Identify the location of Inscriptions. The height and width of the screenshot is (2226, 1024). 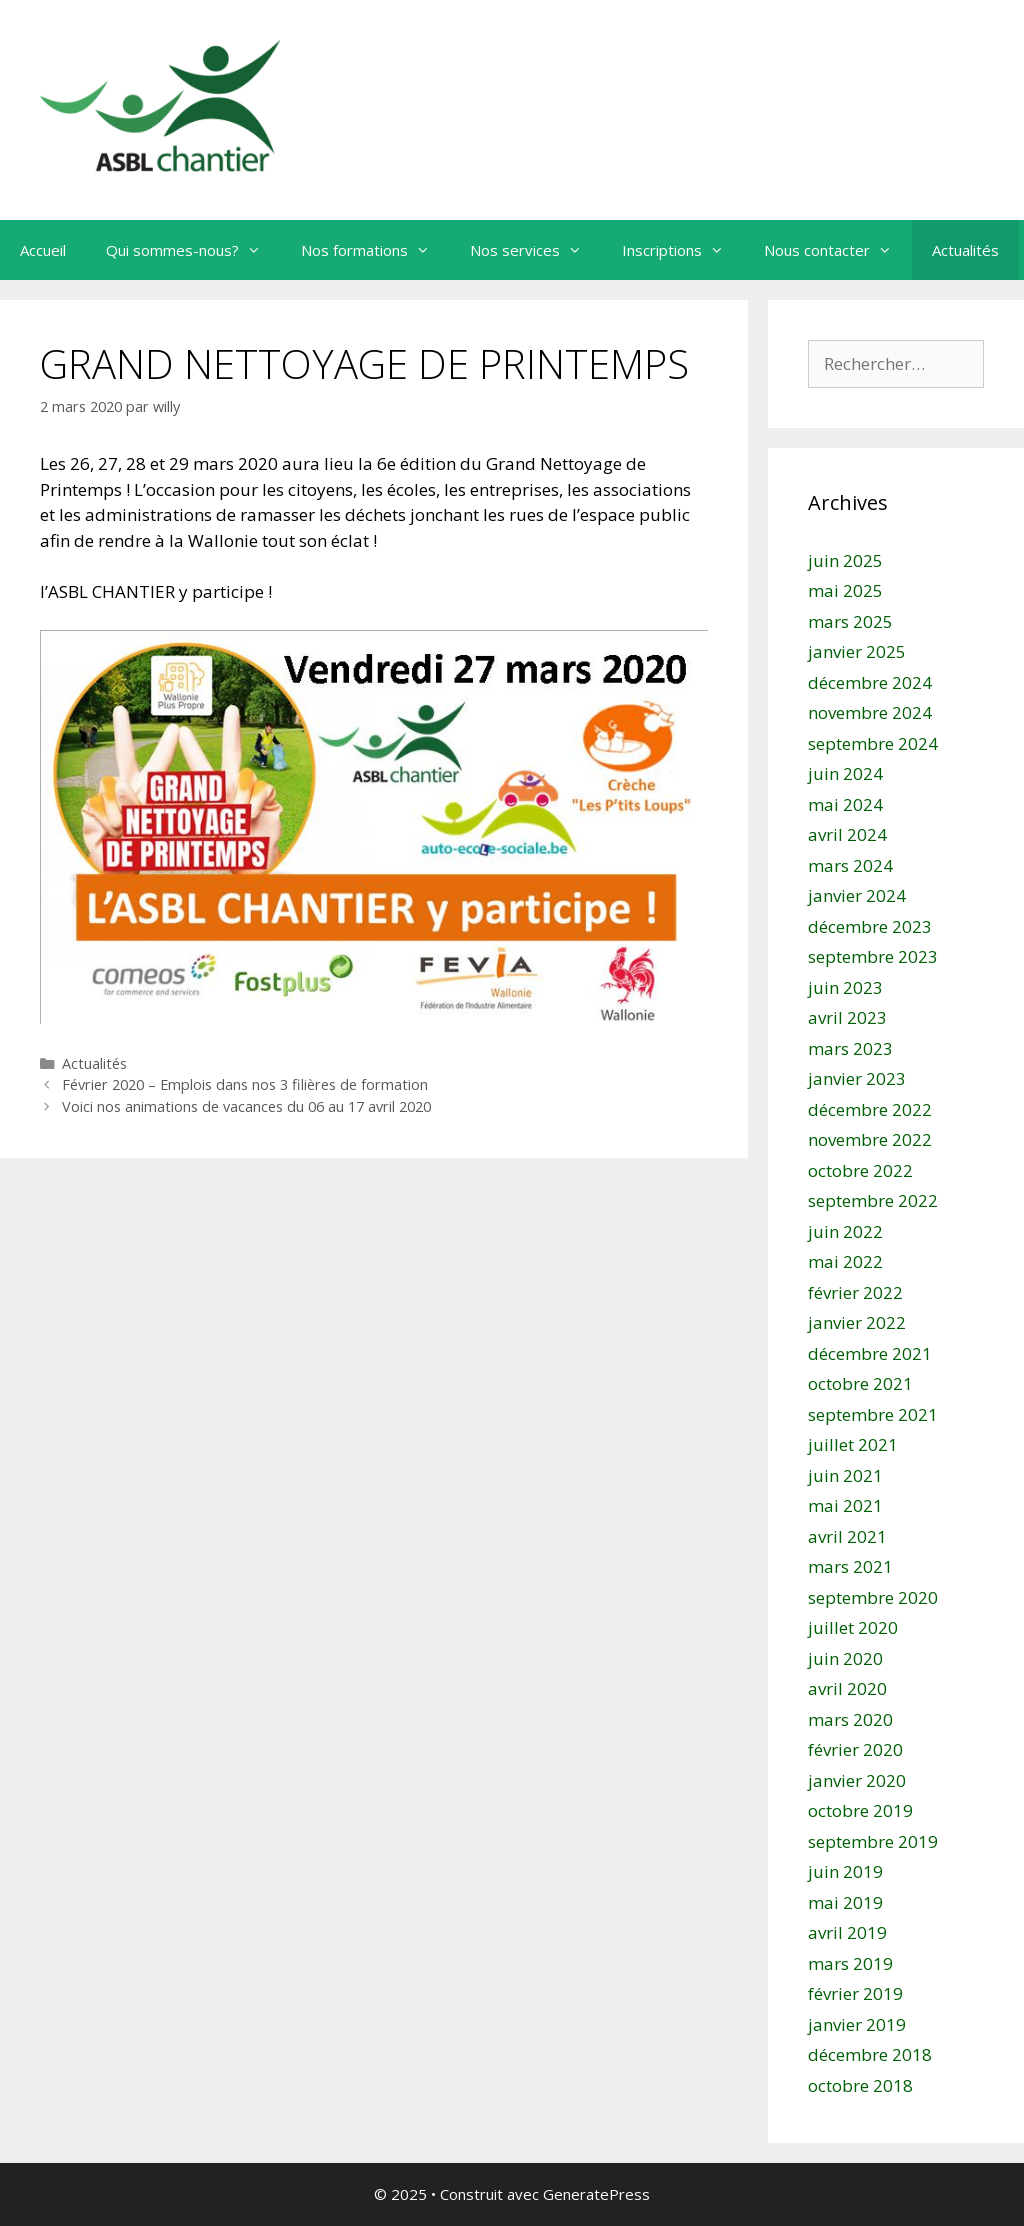
(683, 250).